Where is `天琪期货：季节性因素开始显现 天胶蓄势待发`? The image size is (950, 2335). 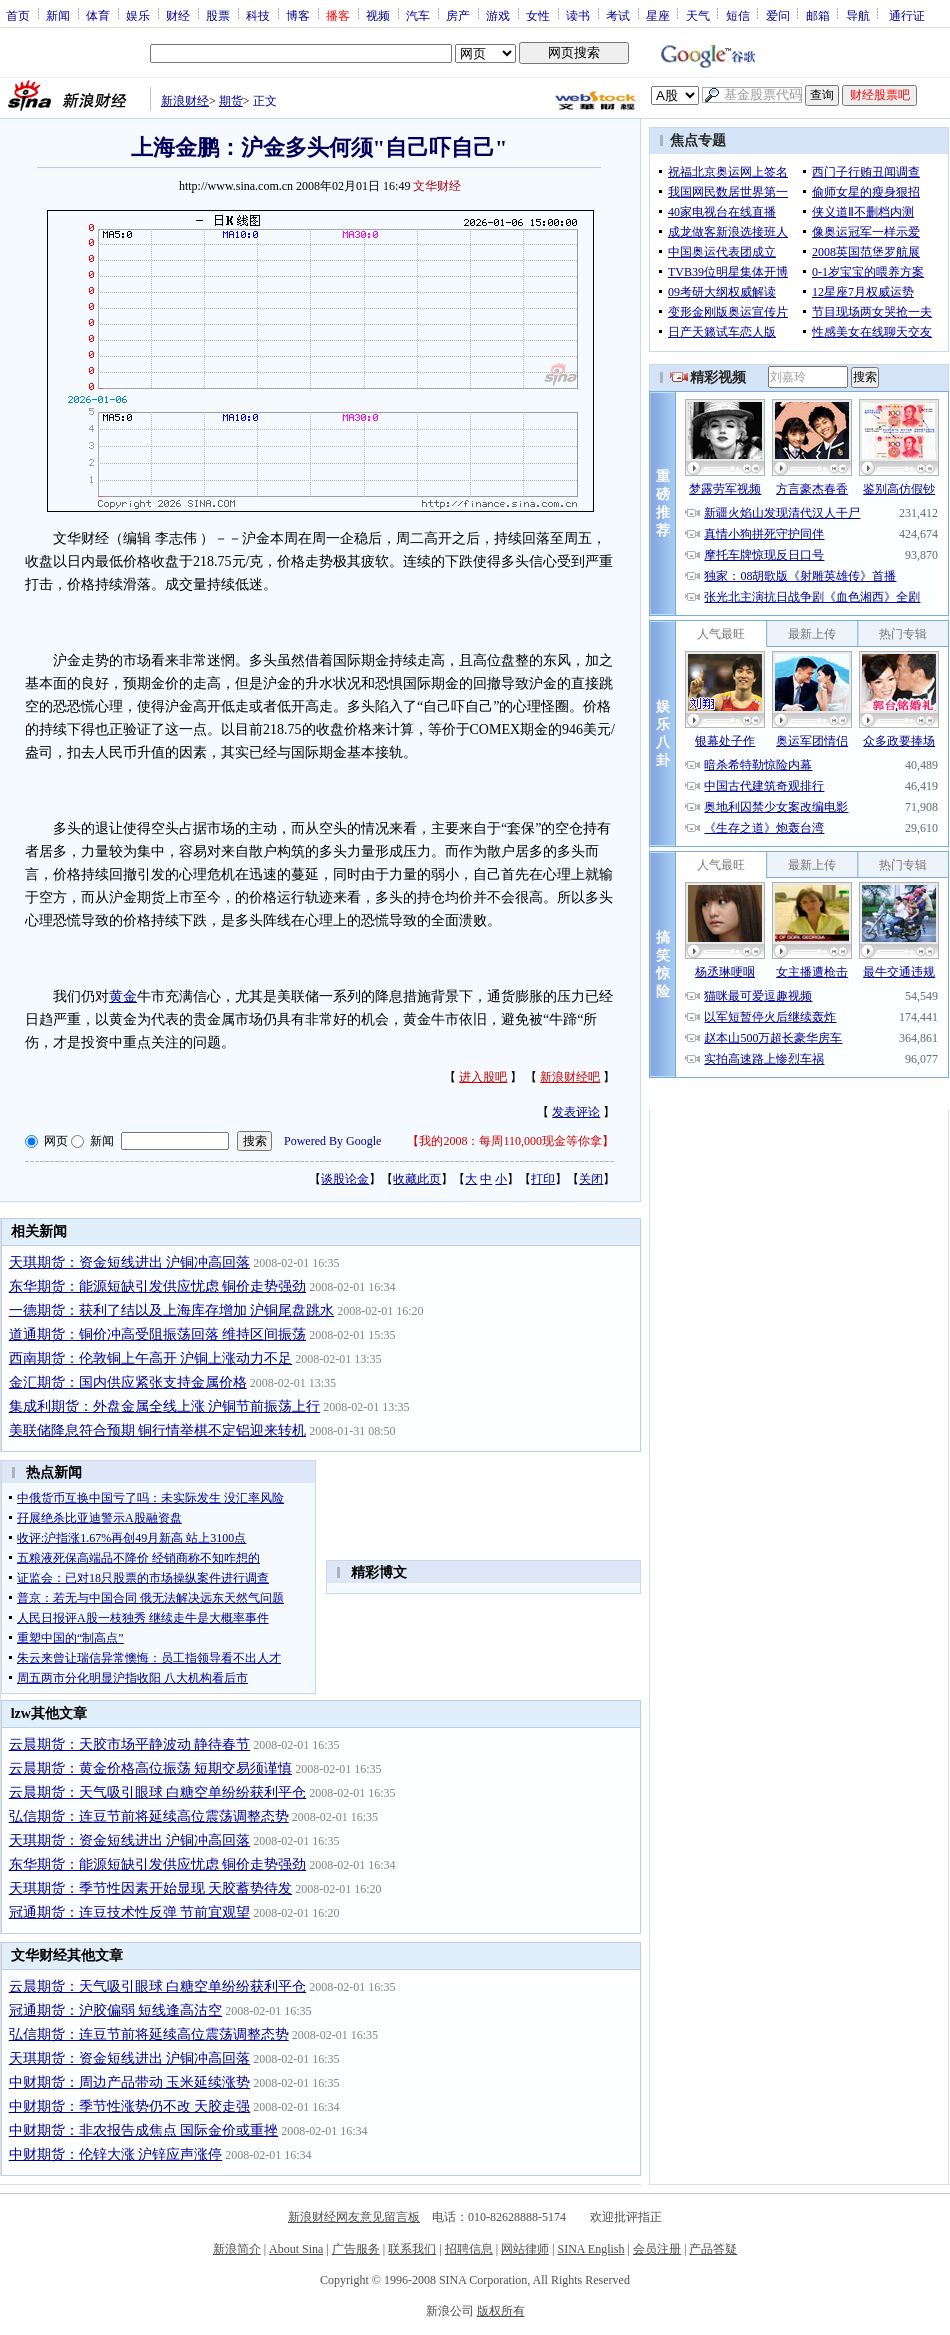
天琪期货：季节性因素开始显现 天胶蓄势待发 is located at coordinates (151, 1888).